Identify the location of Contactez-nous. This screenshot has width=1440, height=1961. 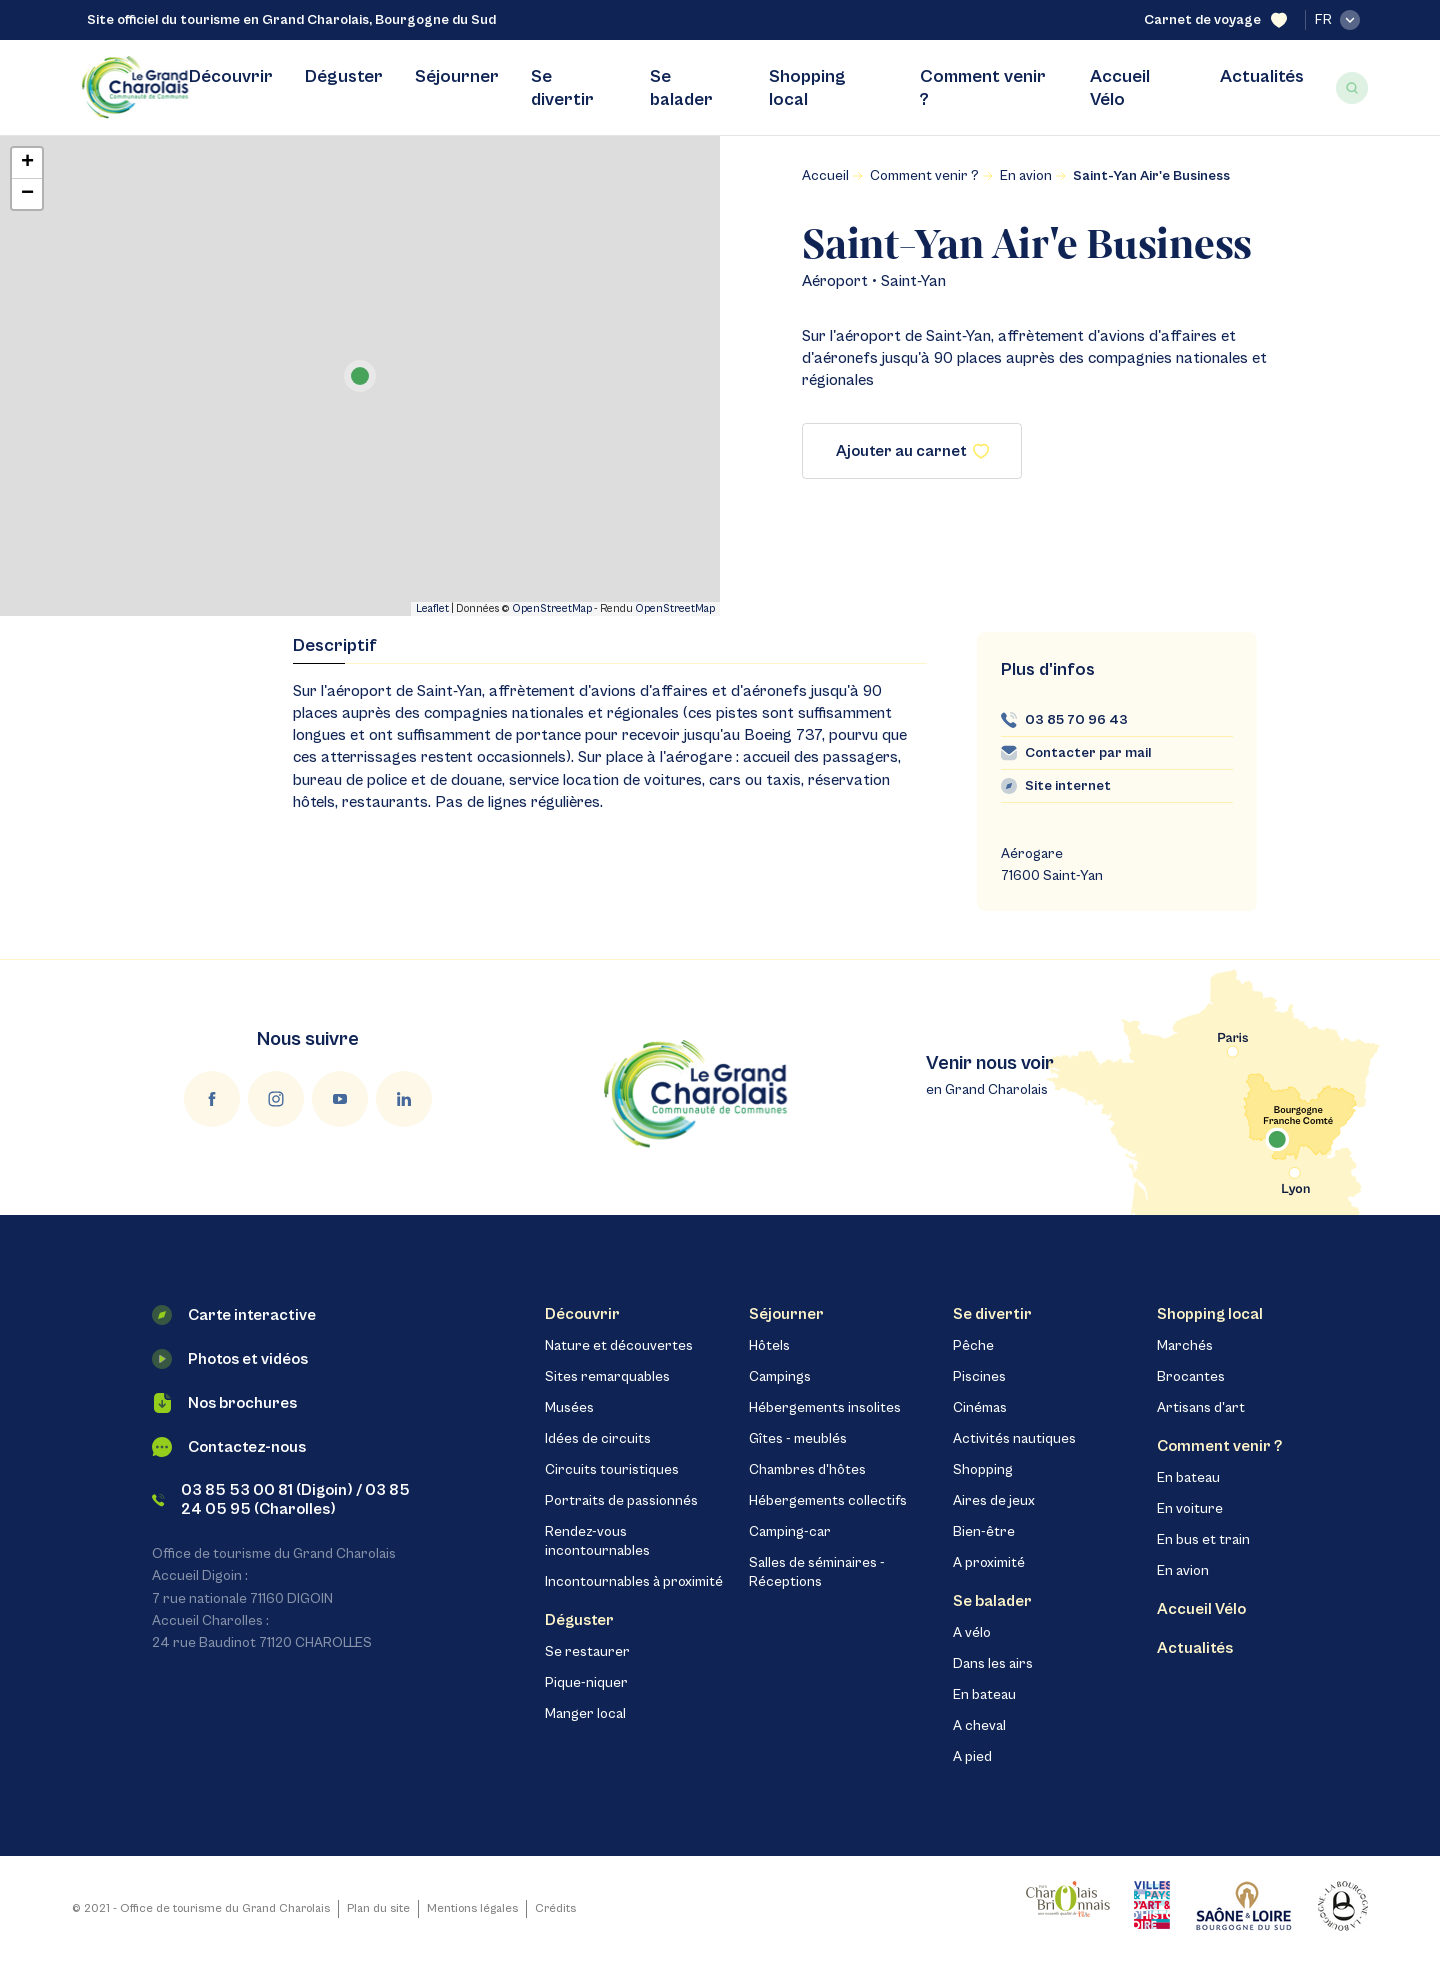
(229, 1447).